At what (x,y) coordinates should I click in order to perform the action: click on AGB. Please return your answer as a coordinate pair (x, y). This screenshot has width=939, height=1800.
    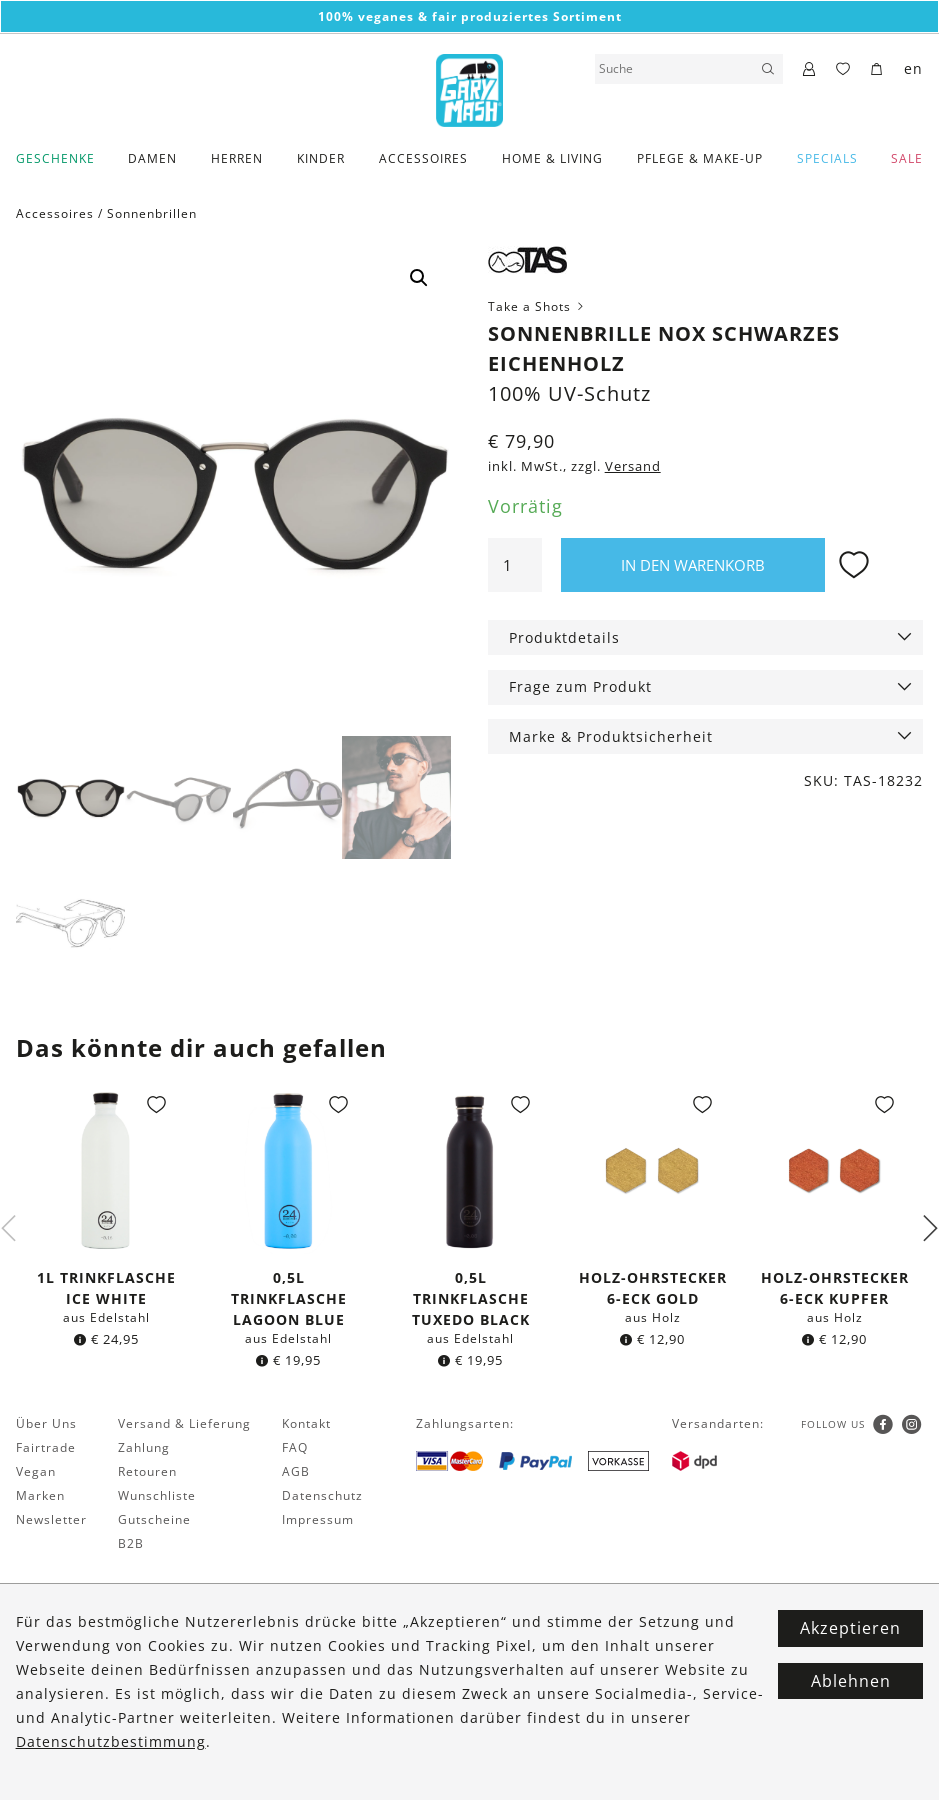
    Looking at the image, I should click on (296, 1473).